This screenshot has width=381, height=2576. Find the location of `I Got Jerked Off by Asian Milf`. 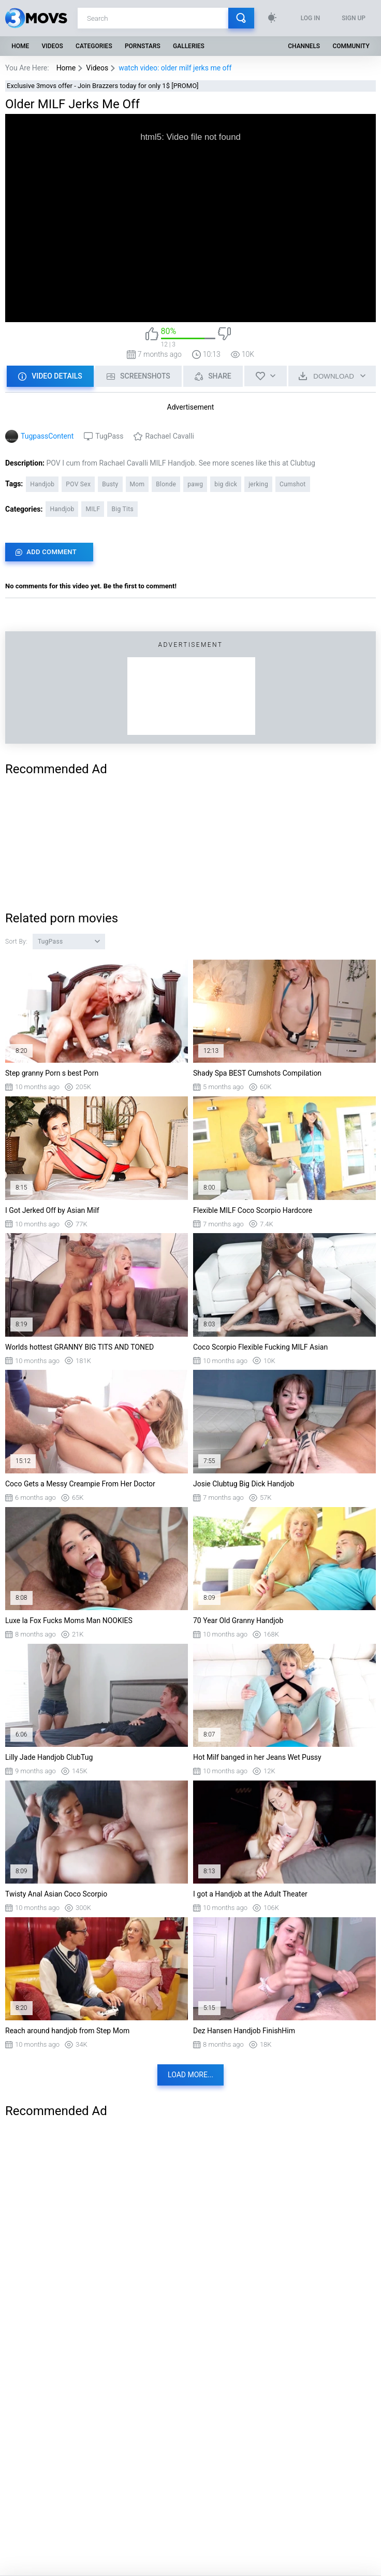

I Got Jerked Off by Asian Milf is located at coordinates (52, 1210).